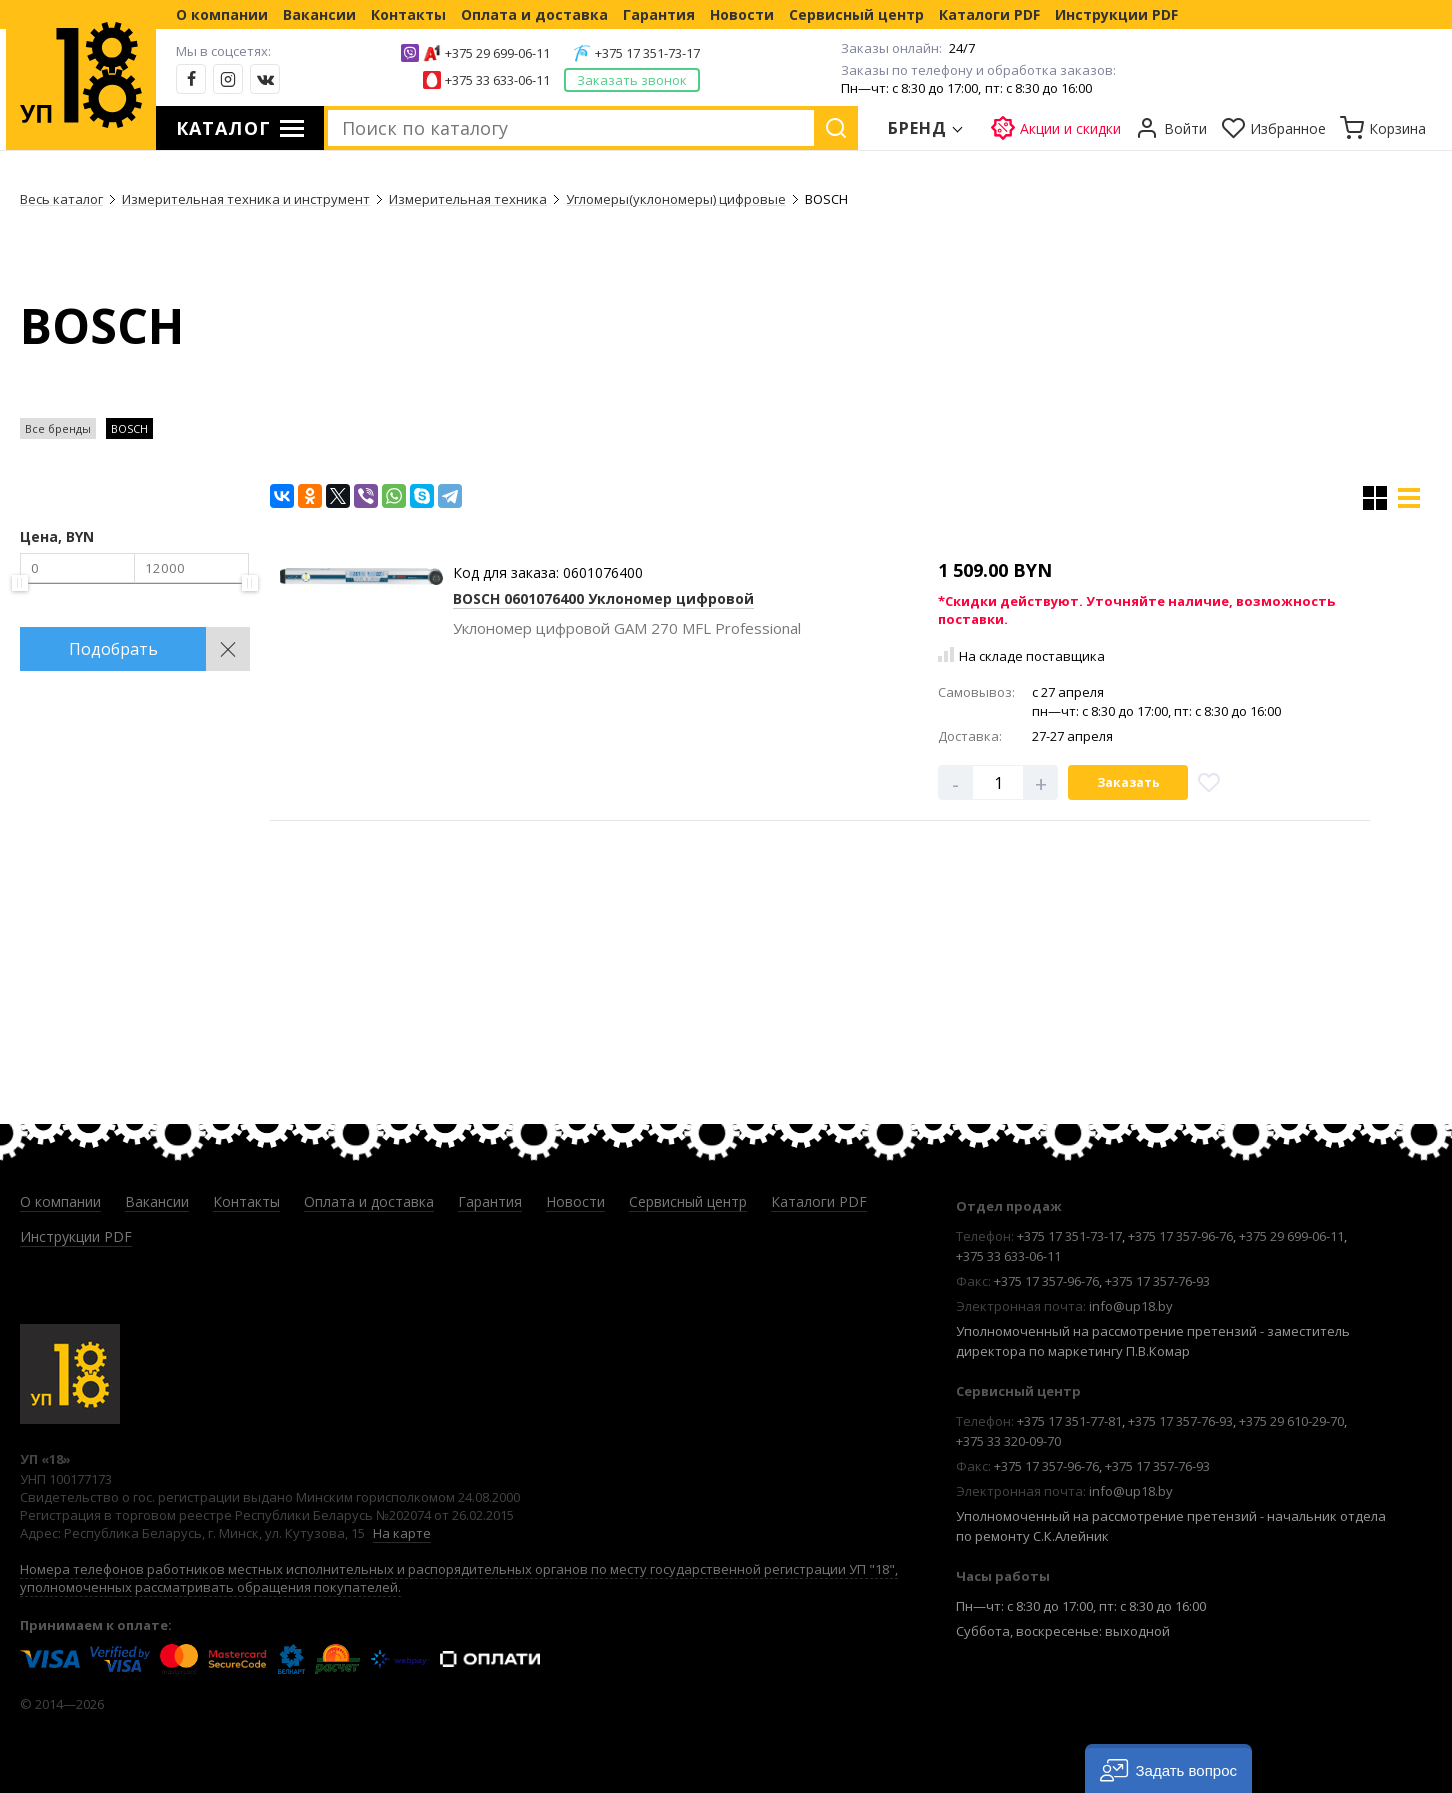 The width and height of the screenshot is (1452, 1793). I want to click on Бренд, so click(918, 128).